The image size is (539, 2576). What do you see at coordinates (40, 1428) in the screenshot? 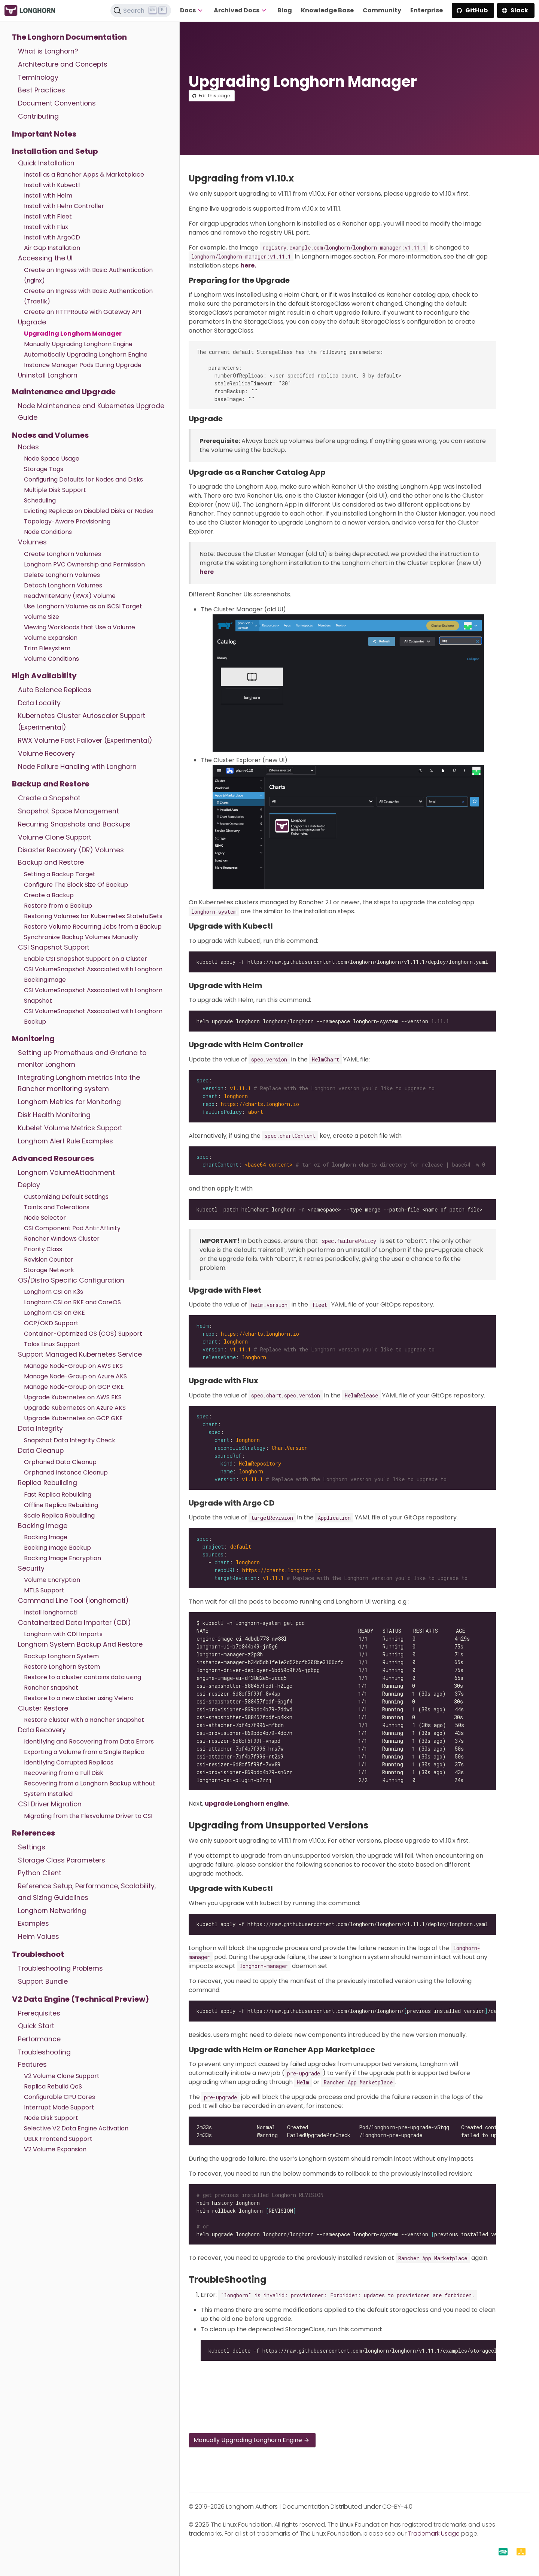
I see `Data Integrity` at bounding box center [40, 1428].